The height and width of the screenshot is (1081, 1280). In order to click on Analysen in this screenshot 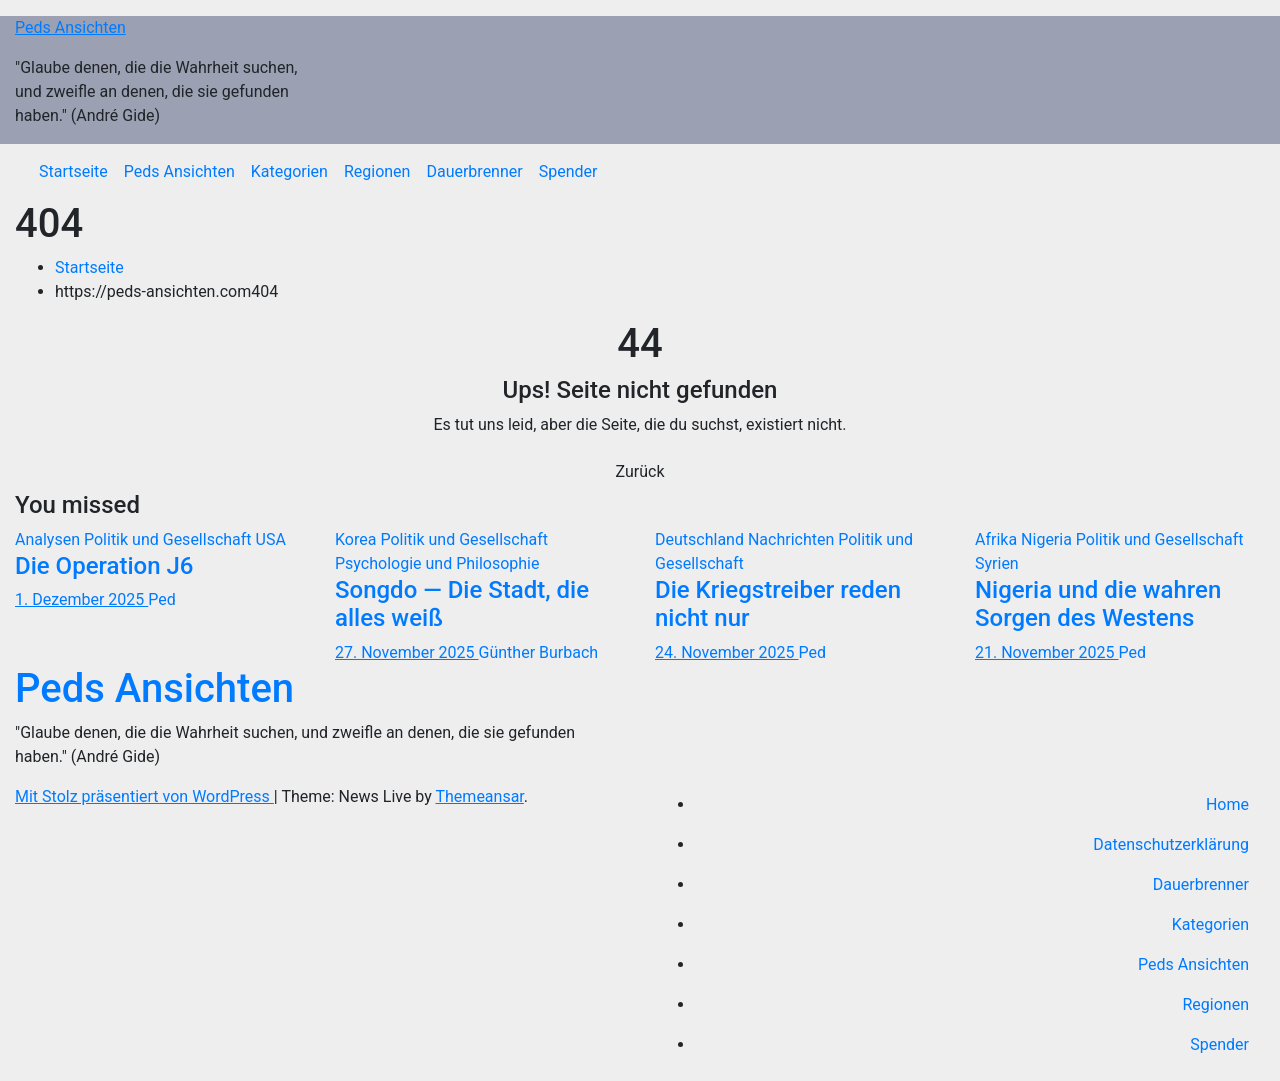, I will do `click(49, 539)`.